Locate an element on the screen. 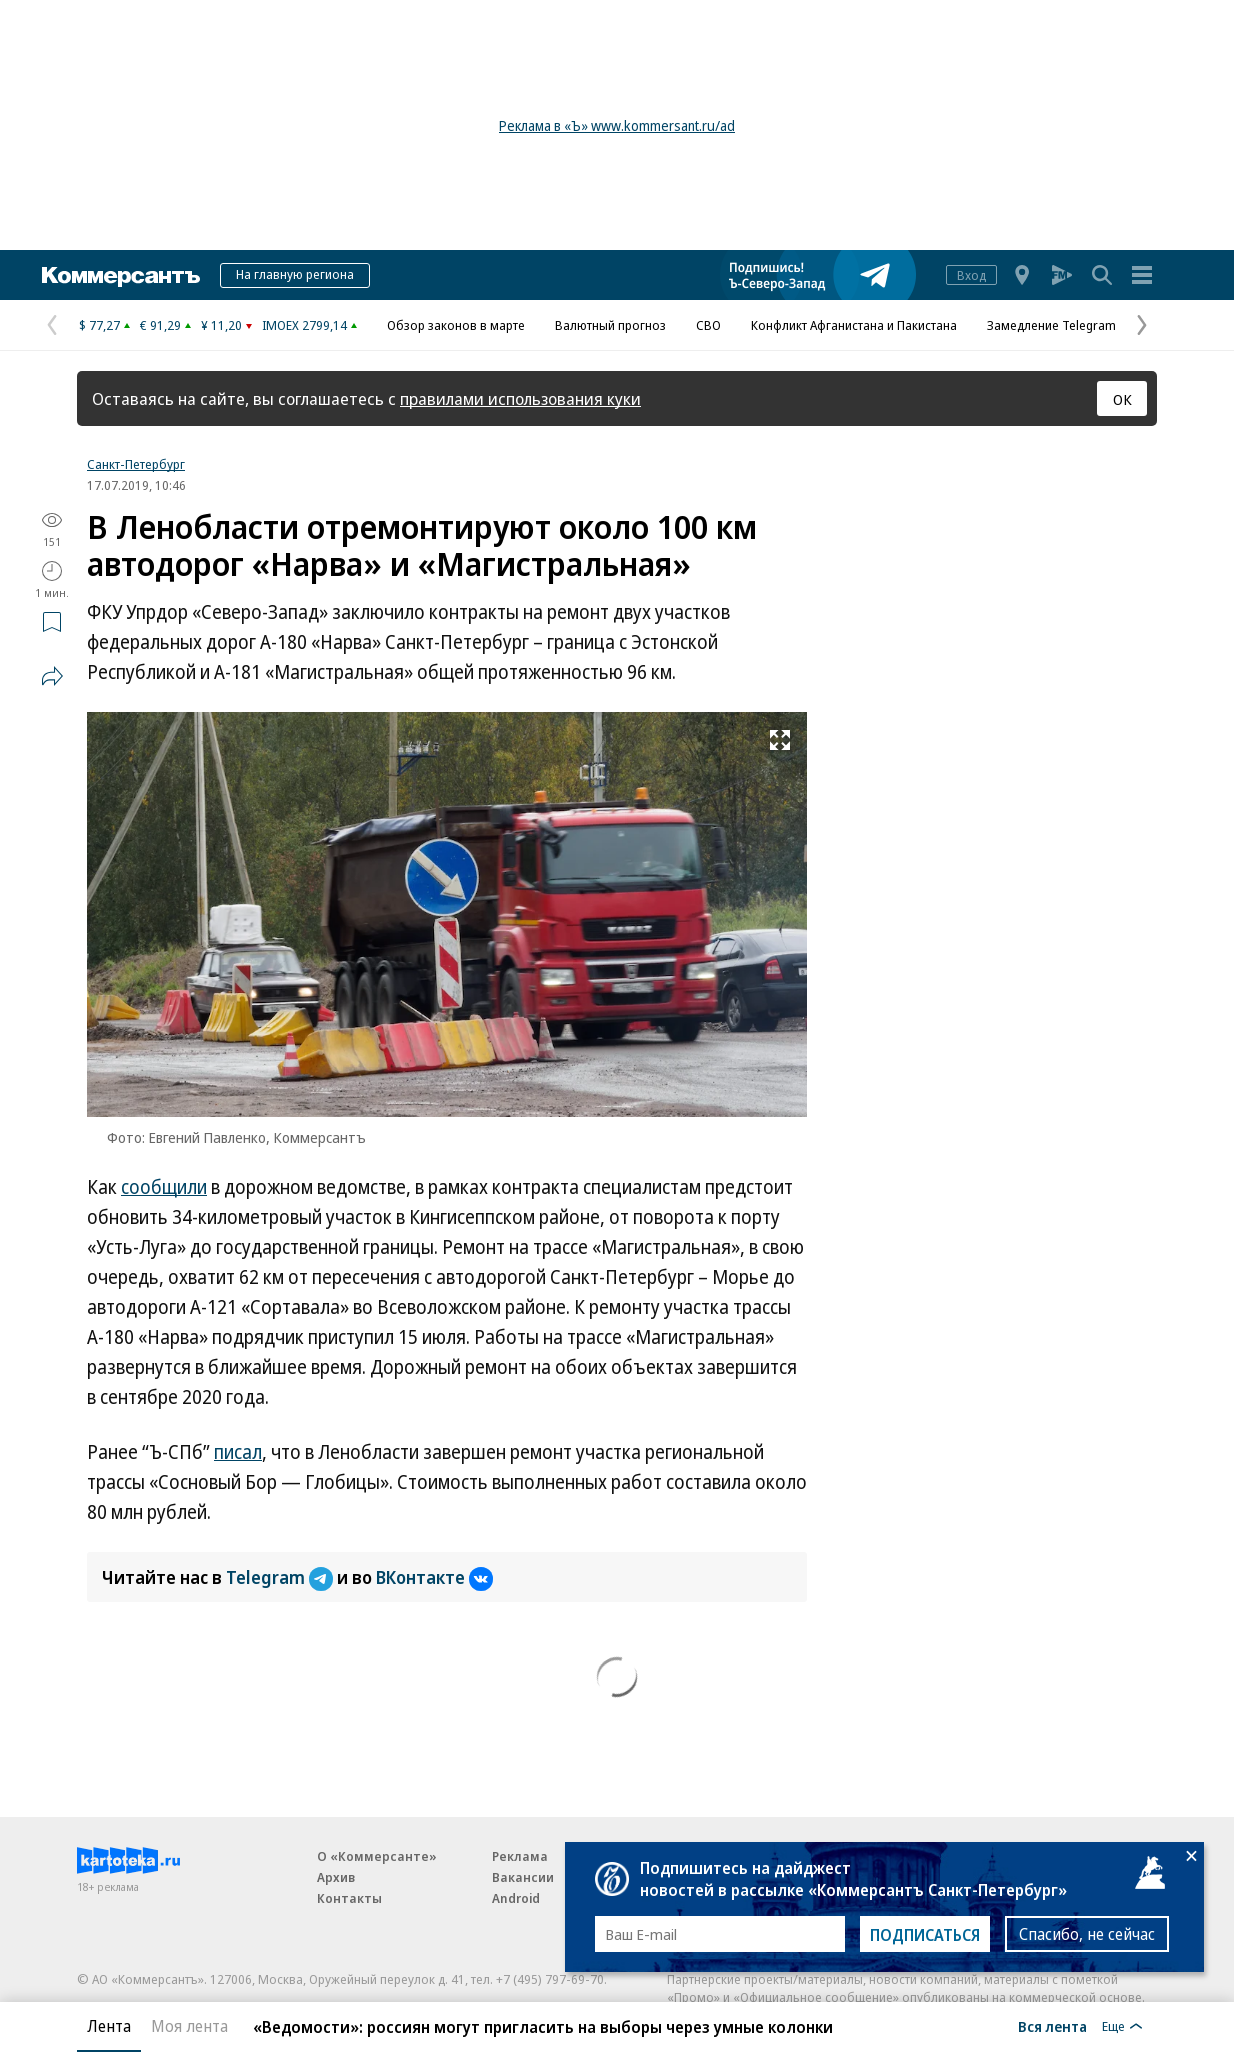  На главную региона is located at coordinates (295, 274).